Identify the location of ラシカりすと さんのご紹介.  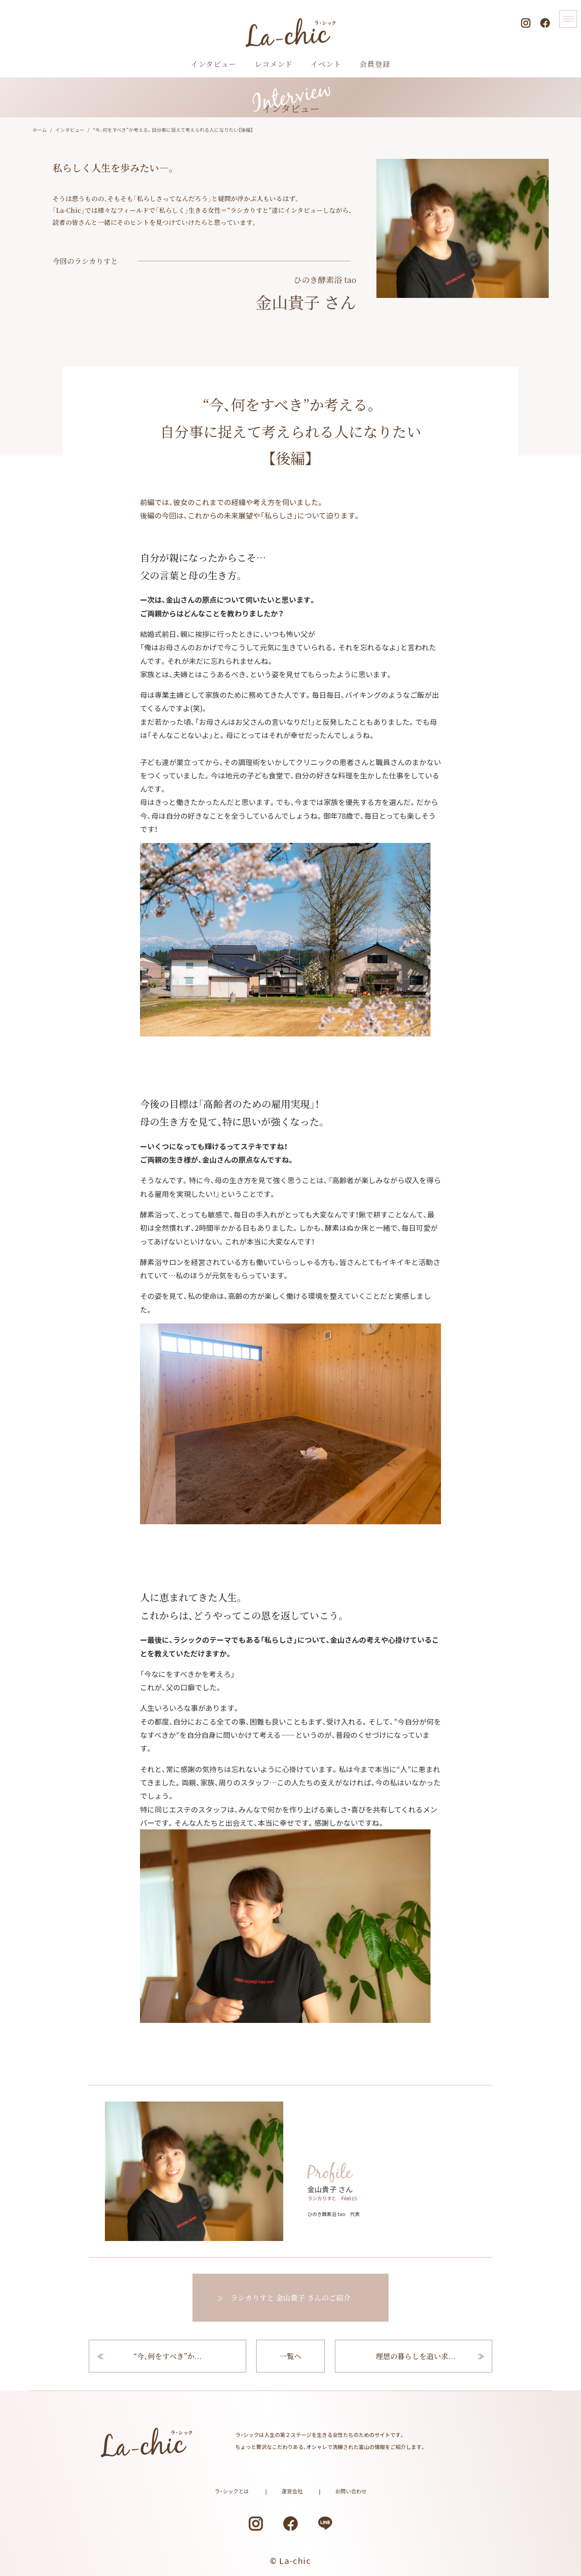
(290, 2297).